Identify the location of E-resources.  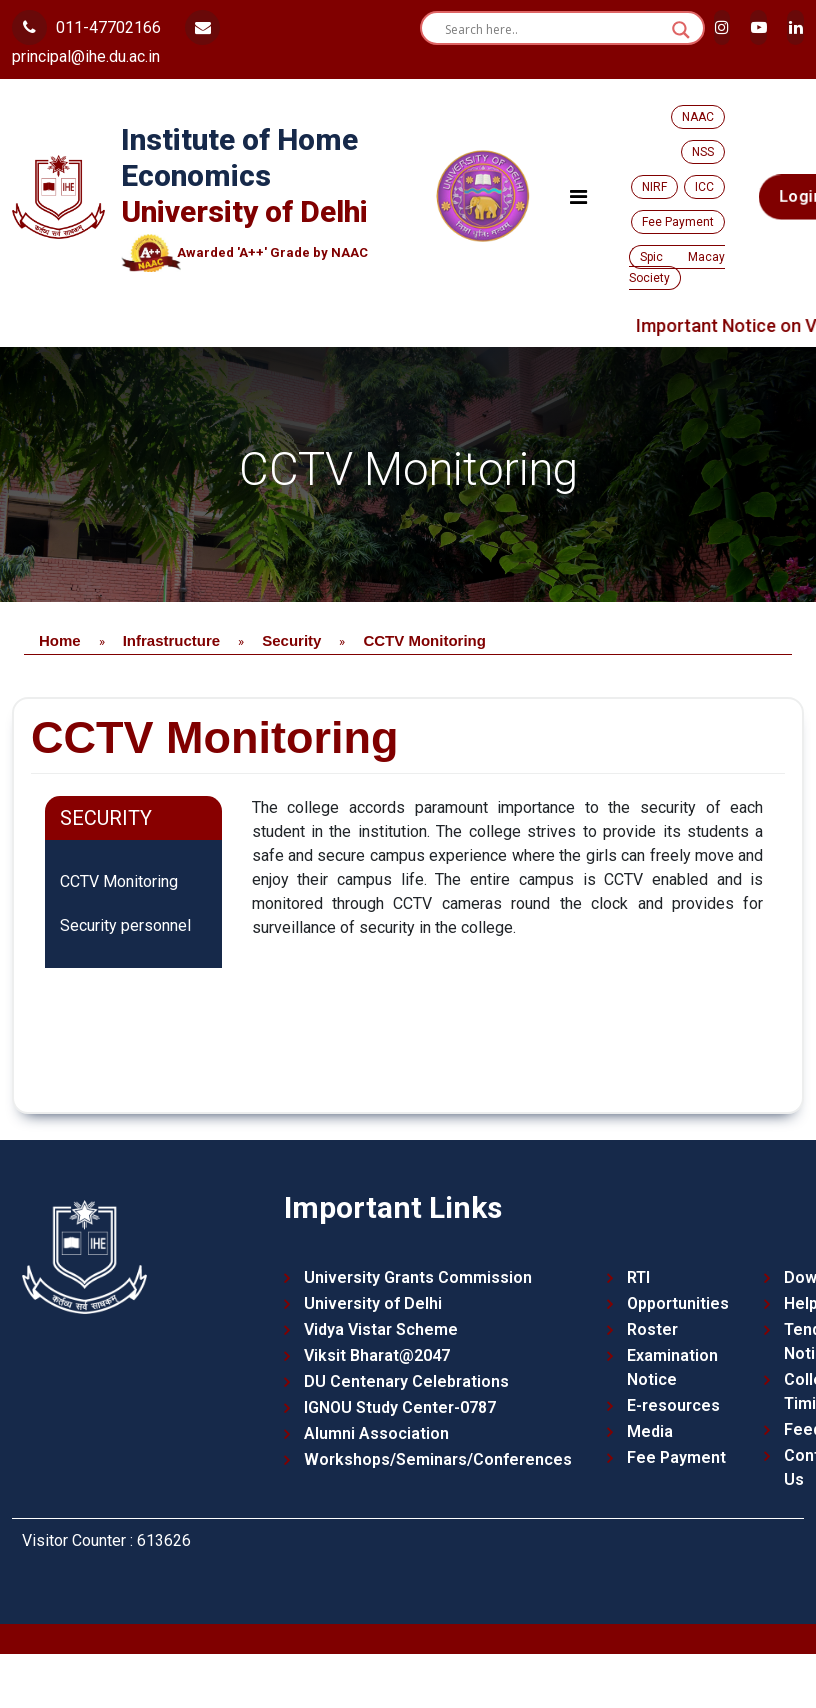
(673, 1405).